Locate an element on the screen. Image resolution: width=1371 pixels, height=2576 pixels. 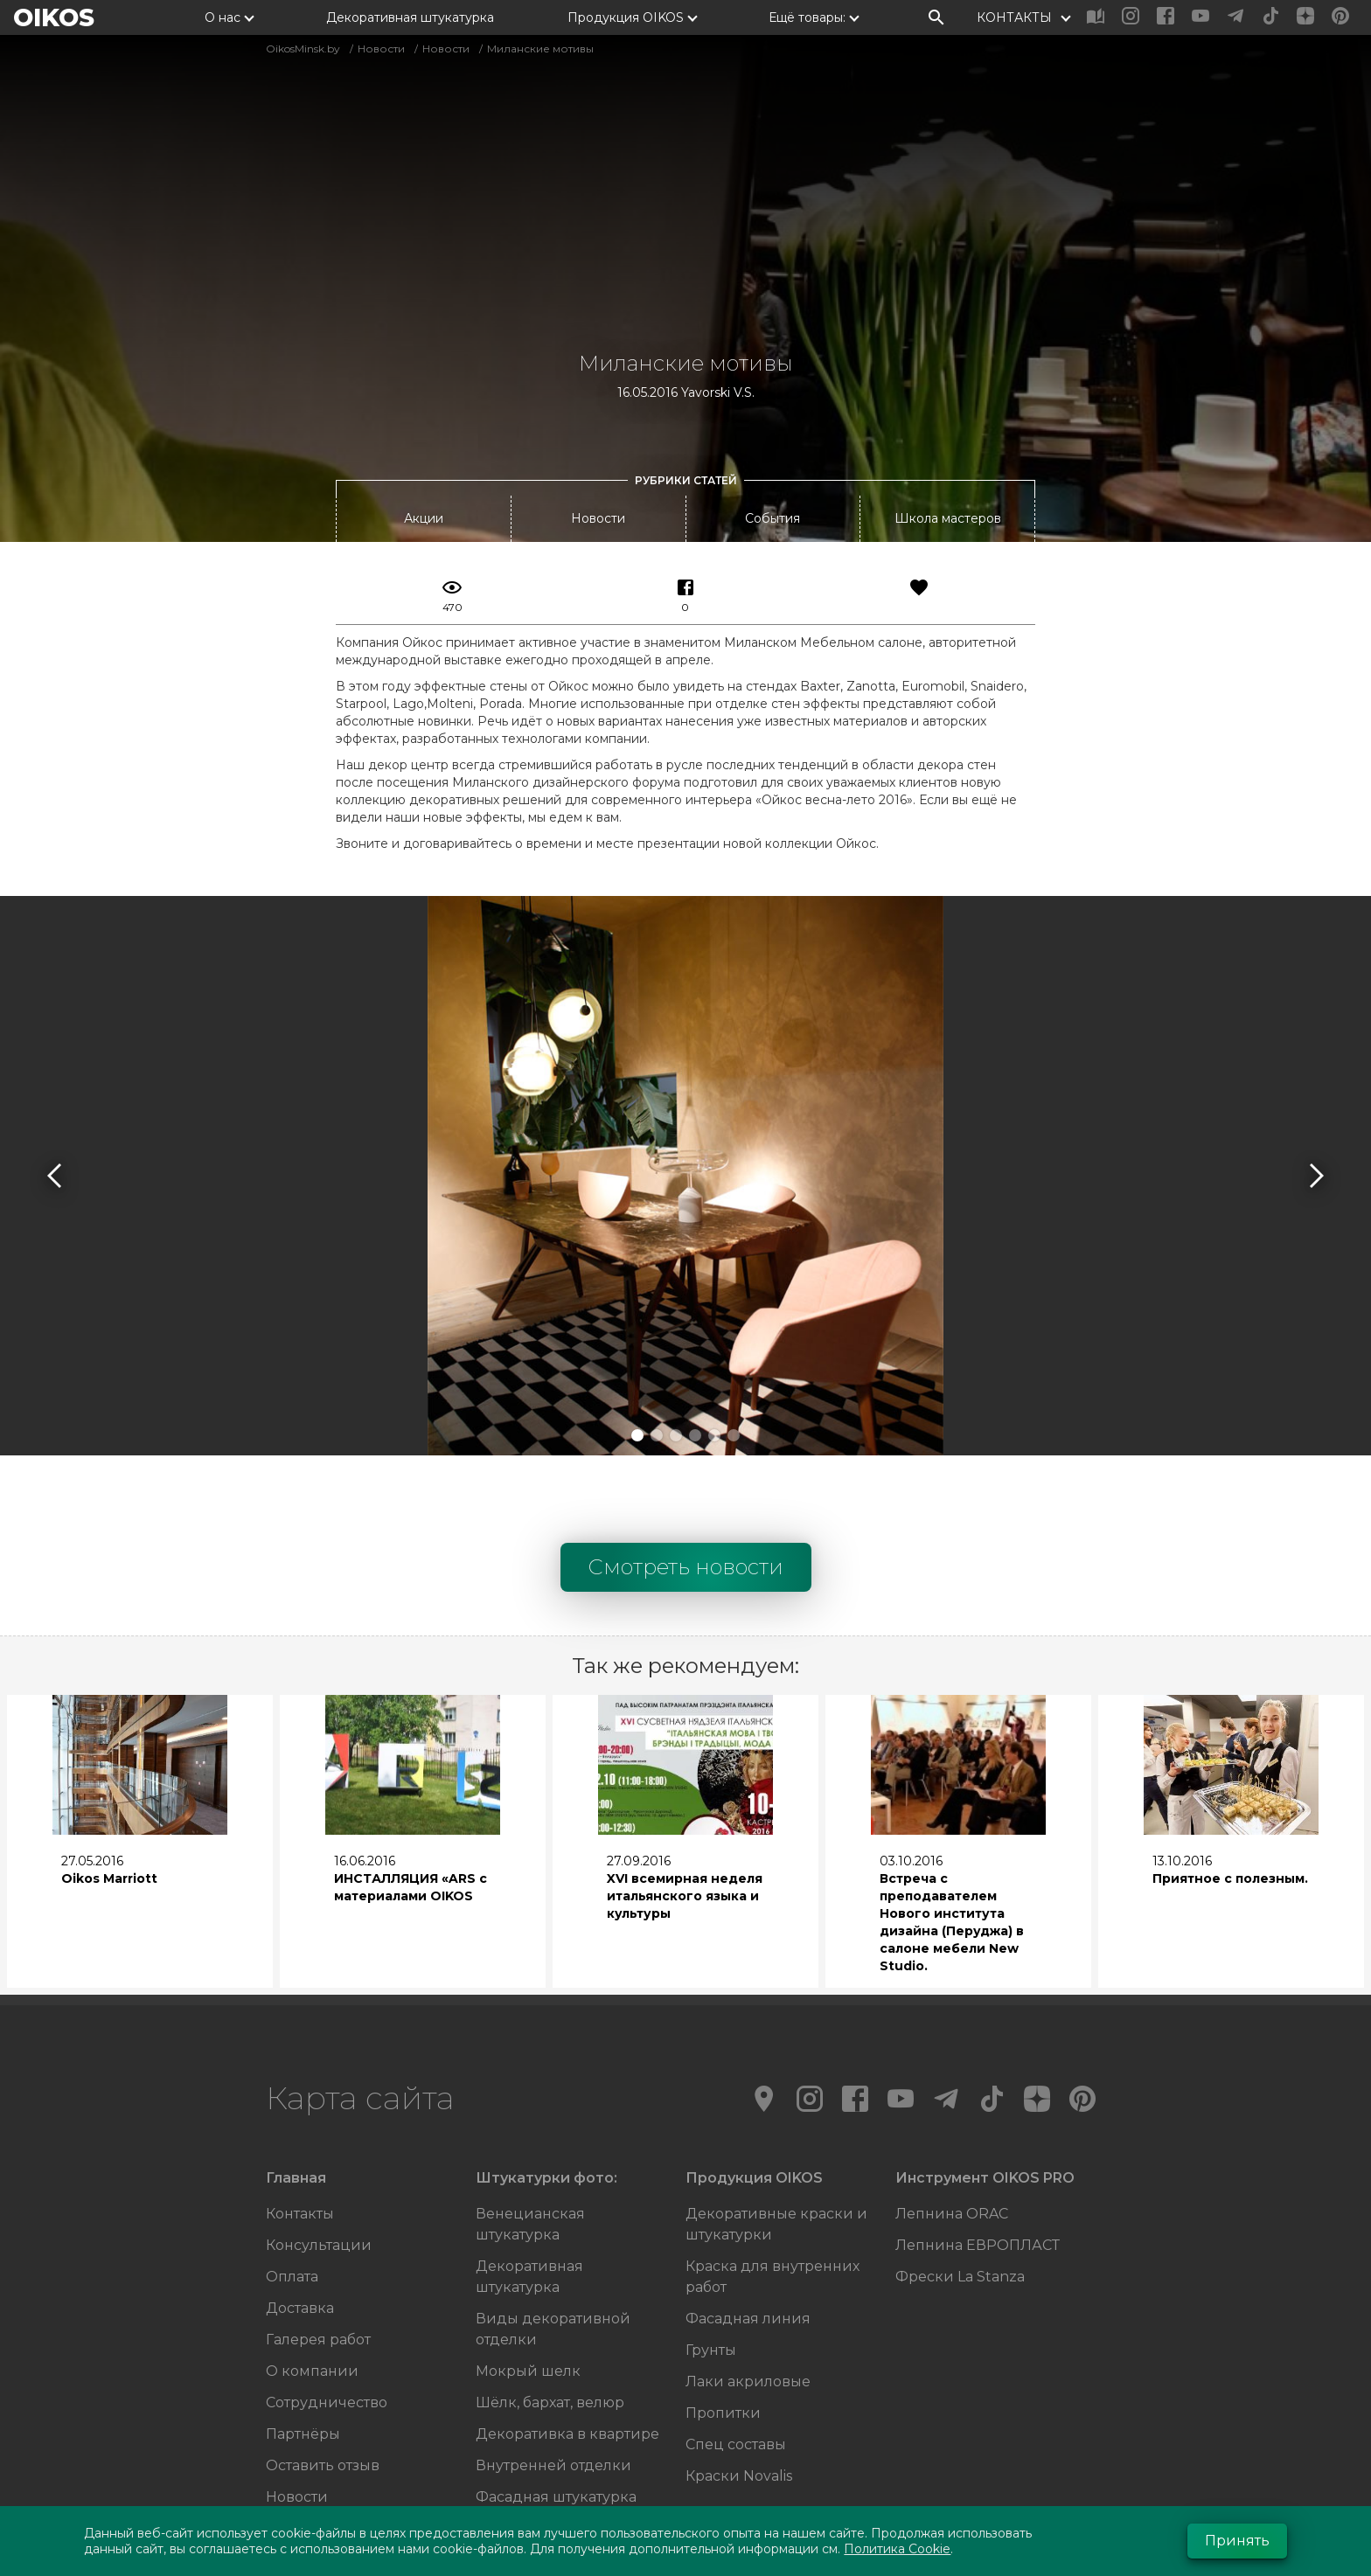
Декоративные краски и штукатурки is located at coordinates (776, 2151).